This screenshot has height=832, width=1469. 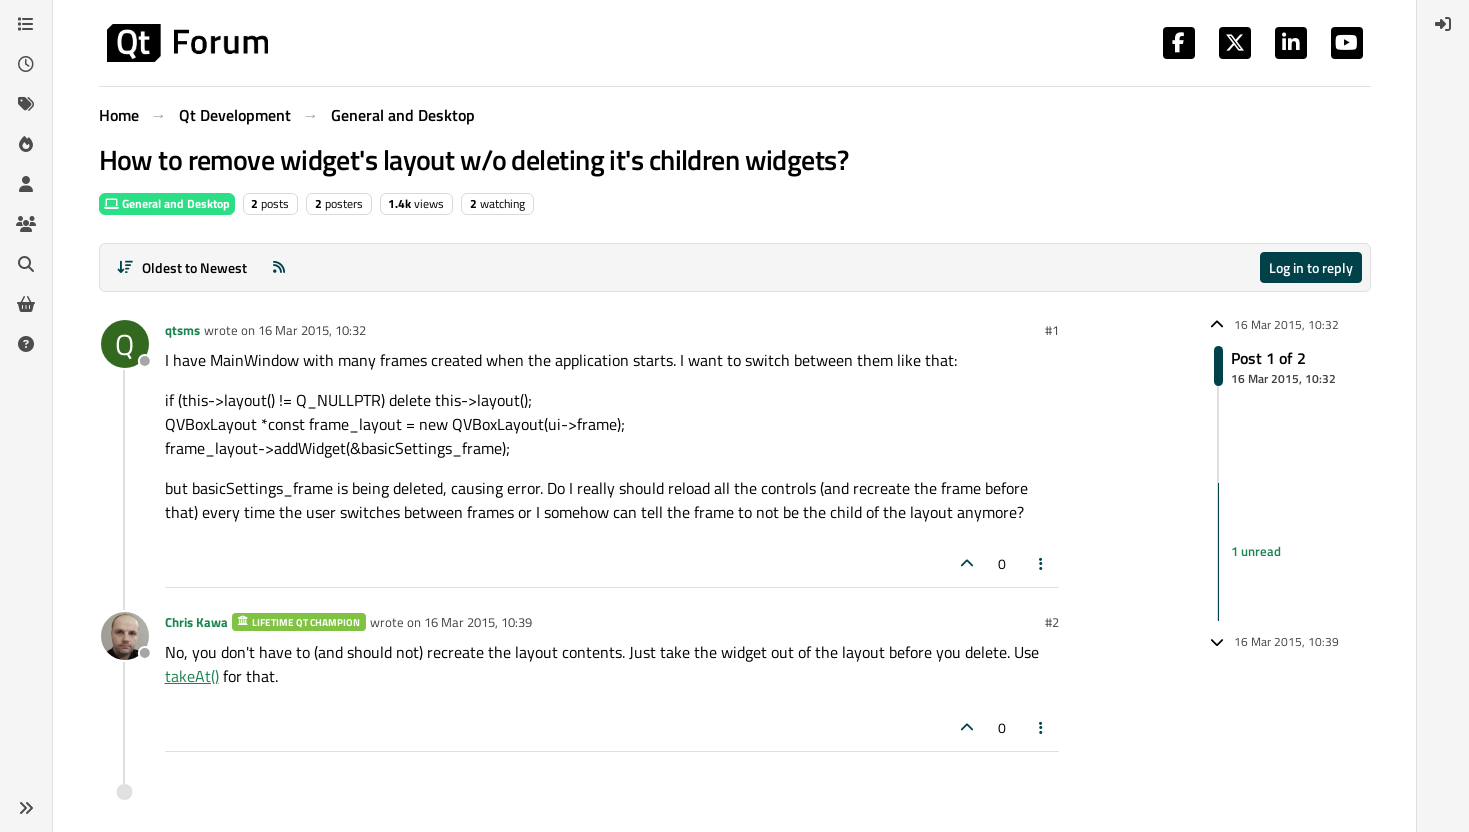 I want to click on [Search], so click(x=26, y=264).